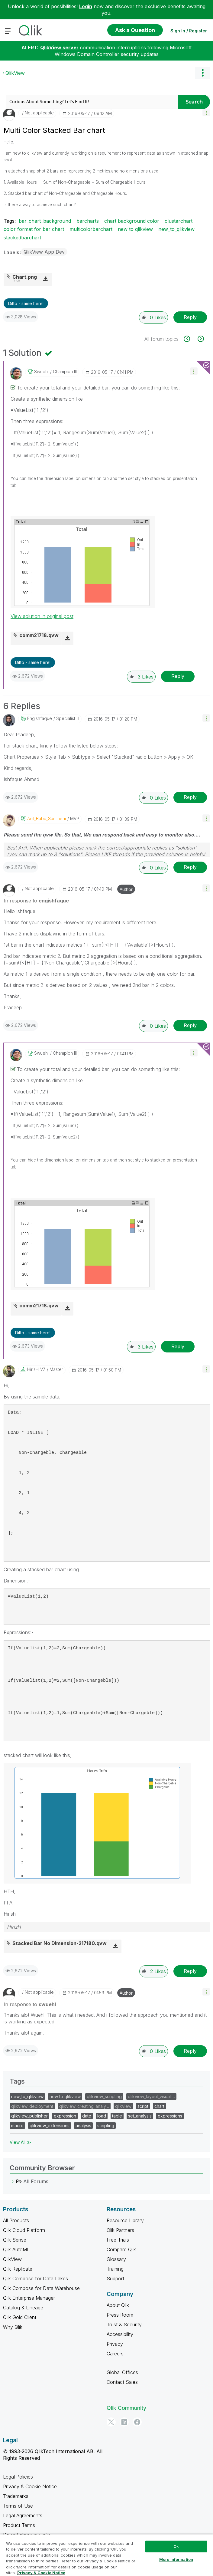 This screenshot has width=213, height=2576. I want to click on Glossary, so click(116, 2259).